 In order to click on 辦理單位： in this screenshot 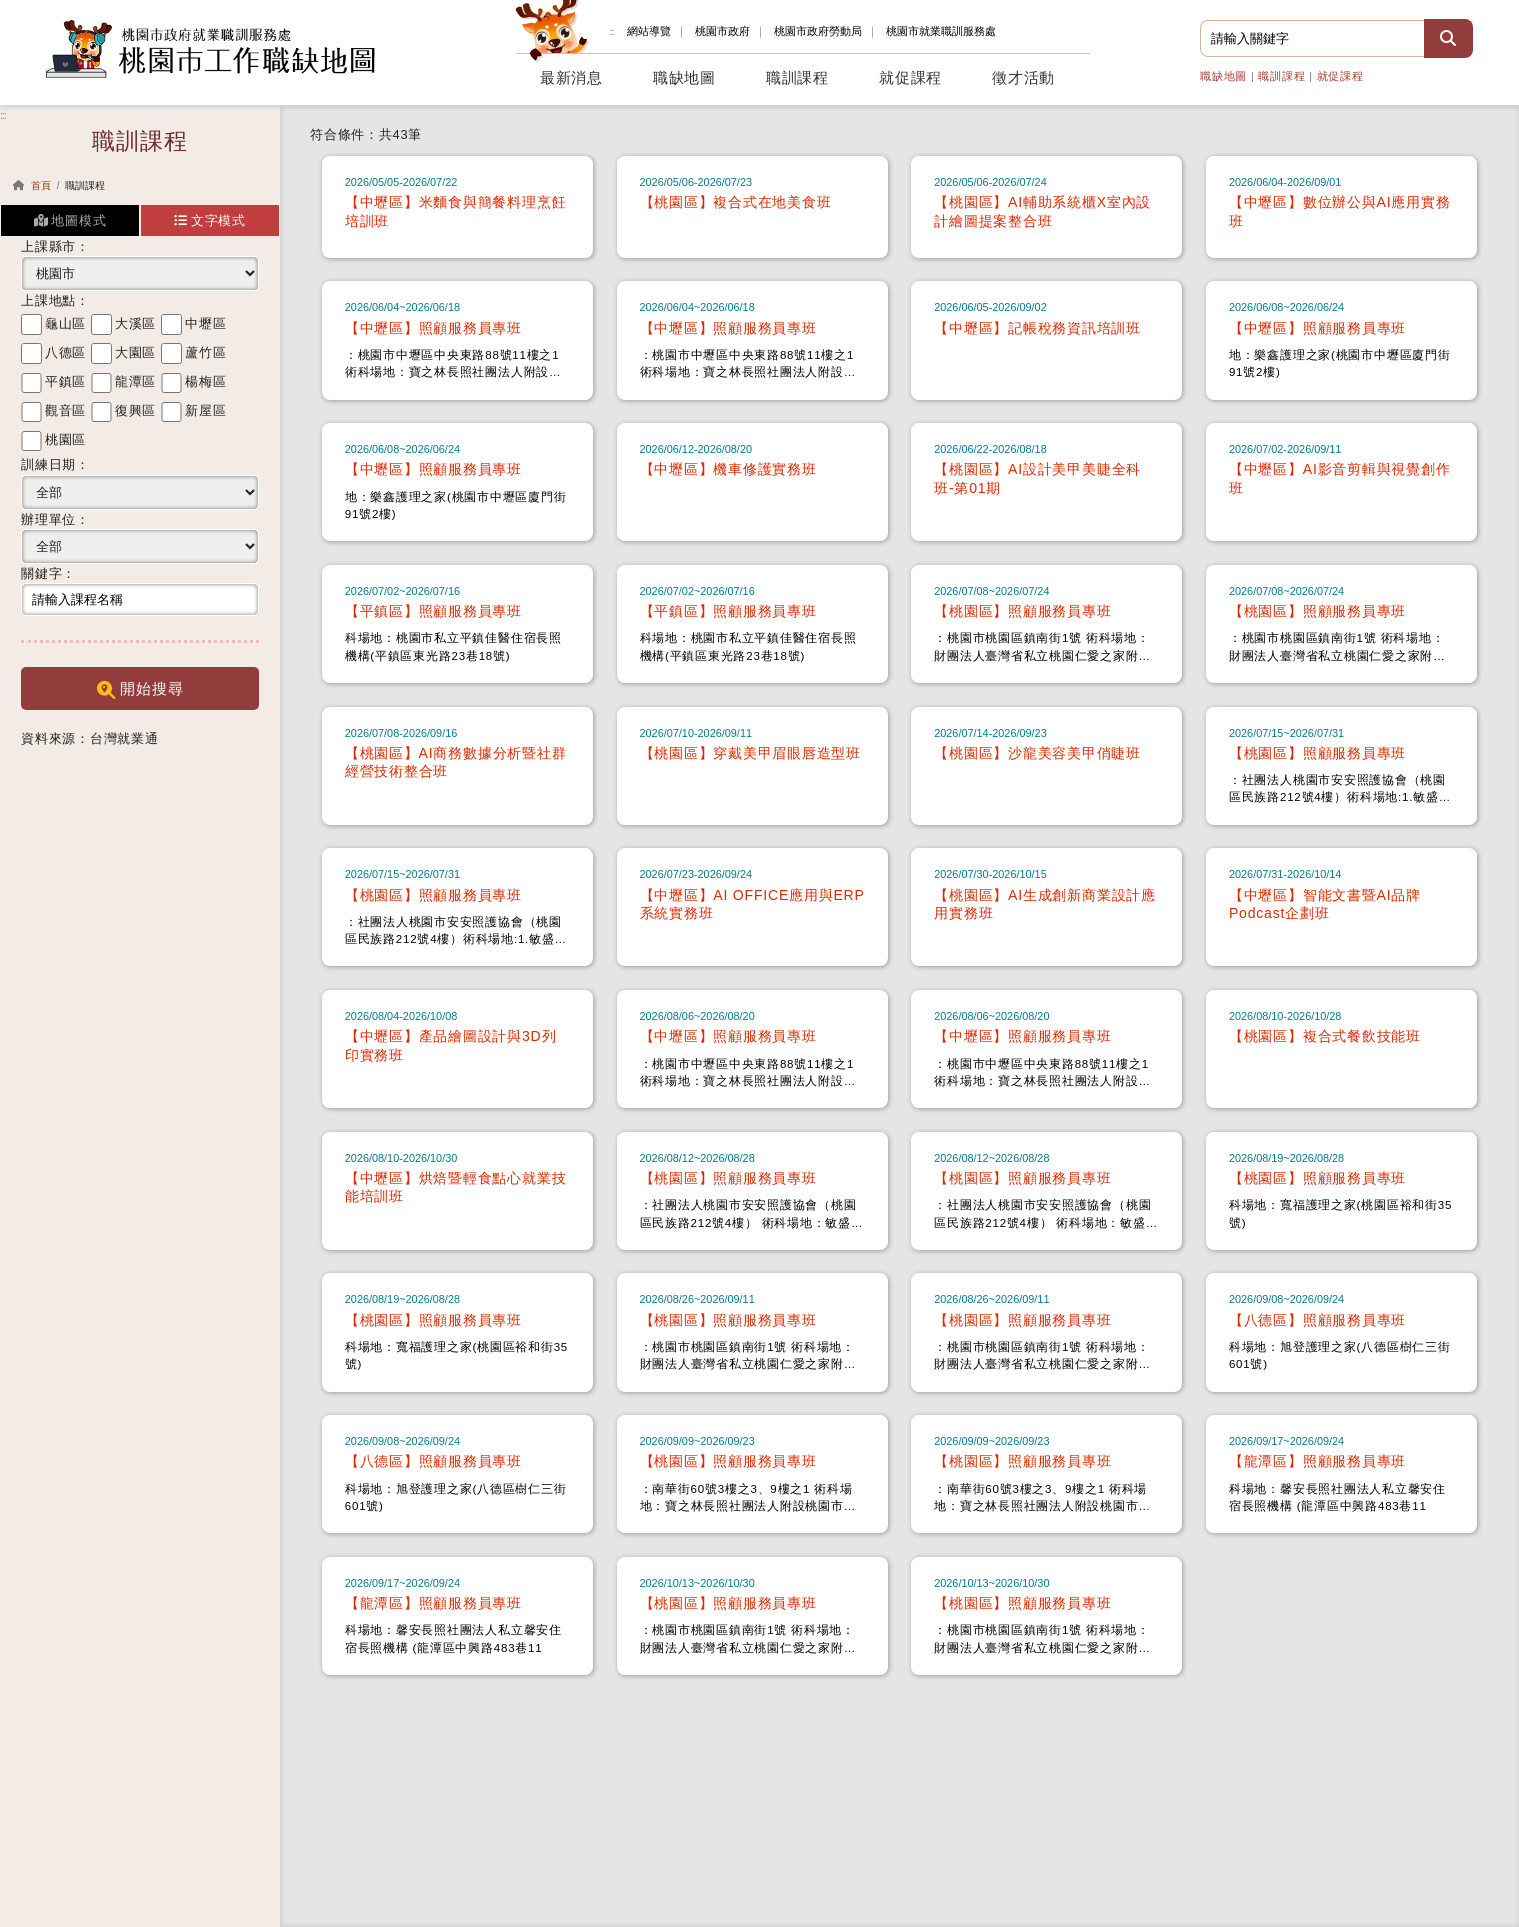, I will do `click(55, 519)`.